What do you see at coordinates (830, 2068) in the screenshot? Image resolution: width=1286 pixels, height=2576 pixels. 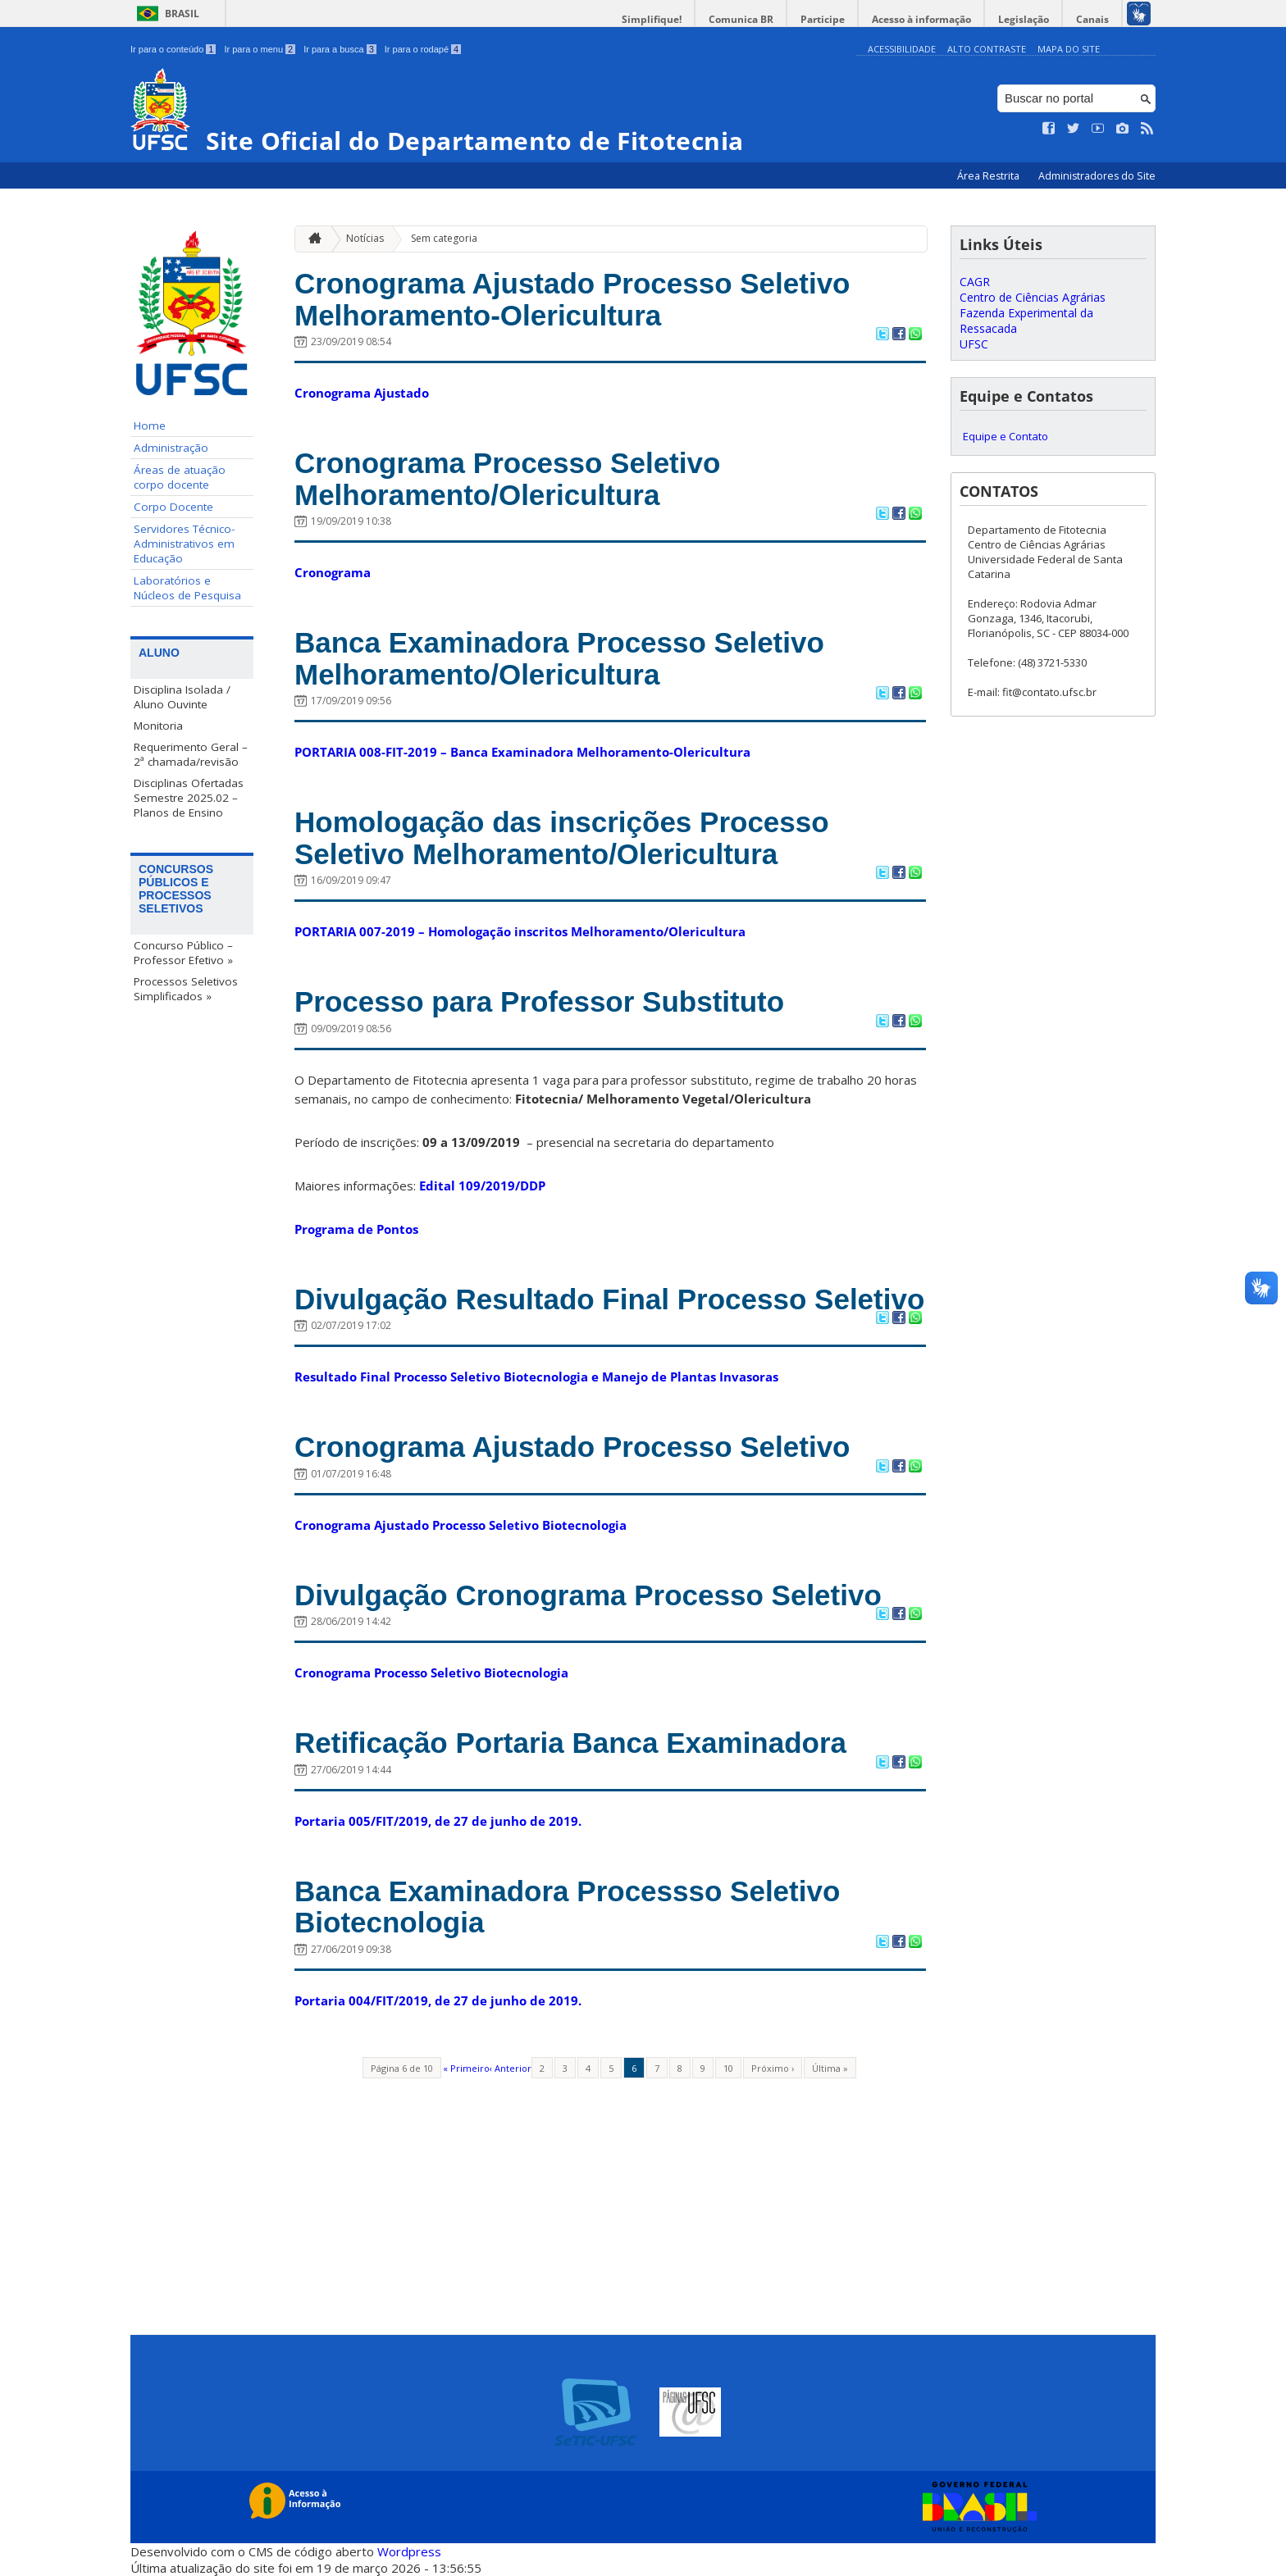 I see `Última »` at bounding box center [830, 2068].